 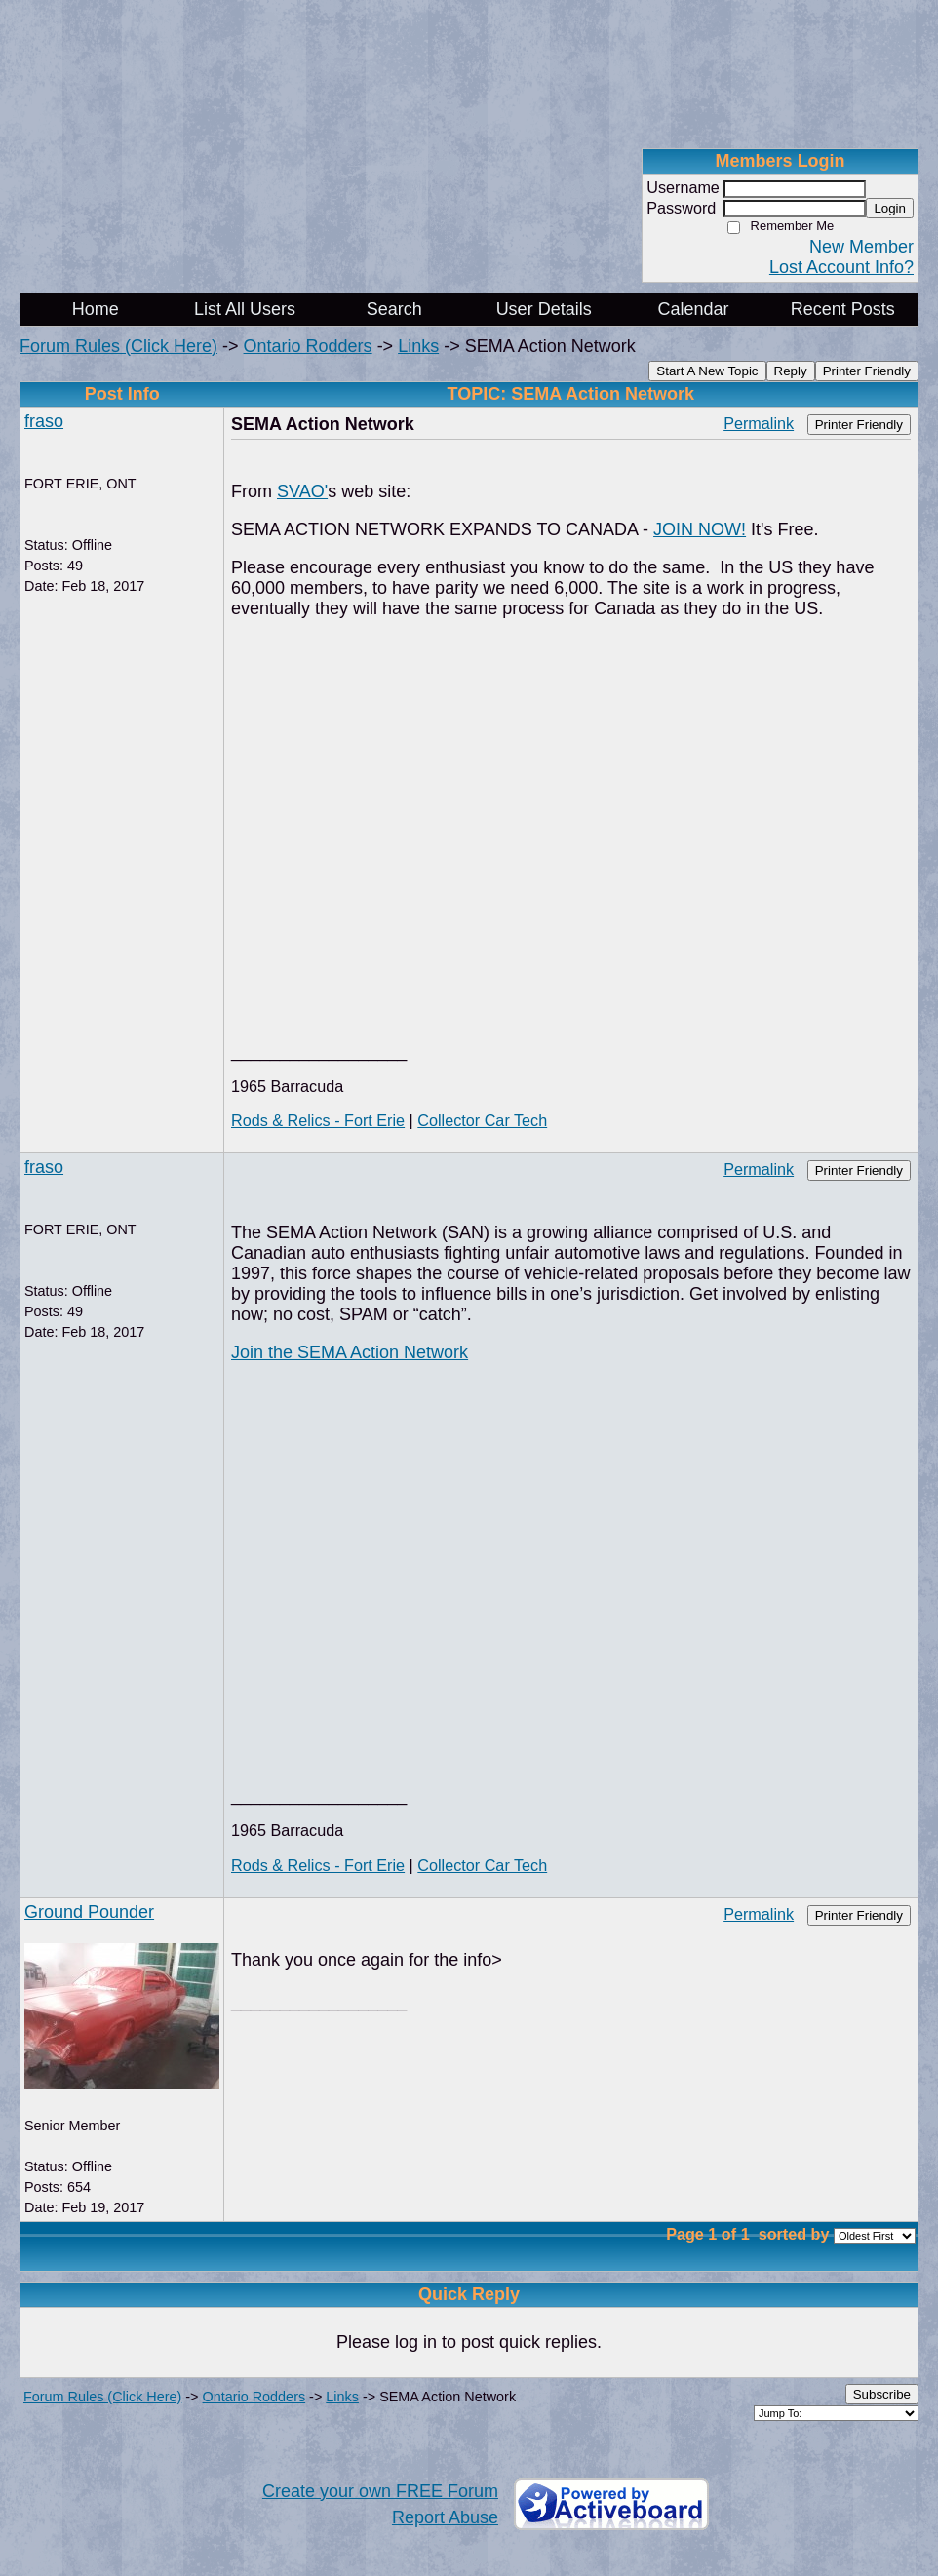 I want to click on Ground Pounder, so click(x=89, y=1912).